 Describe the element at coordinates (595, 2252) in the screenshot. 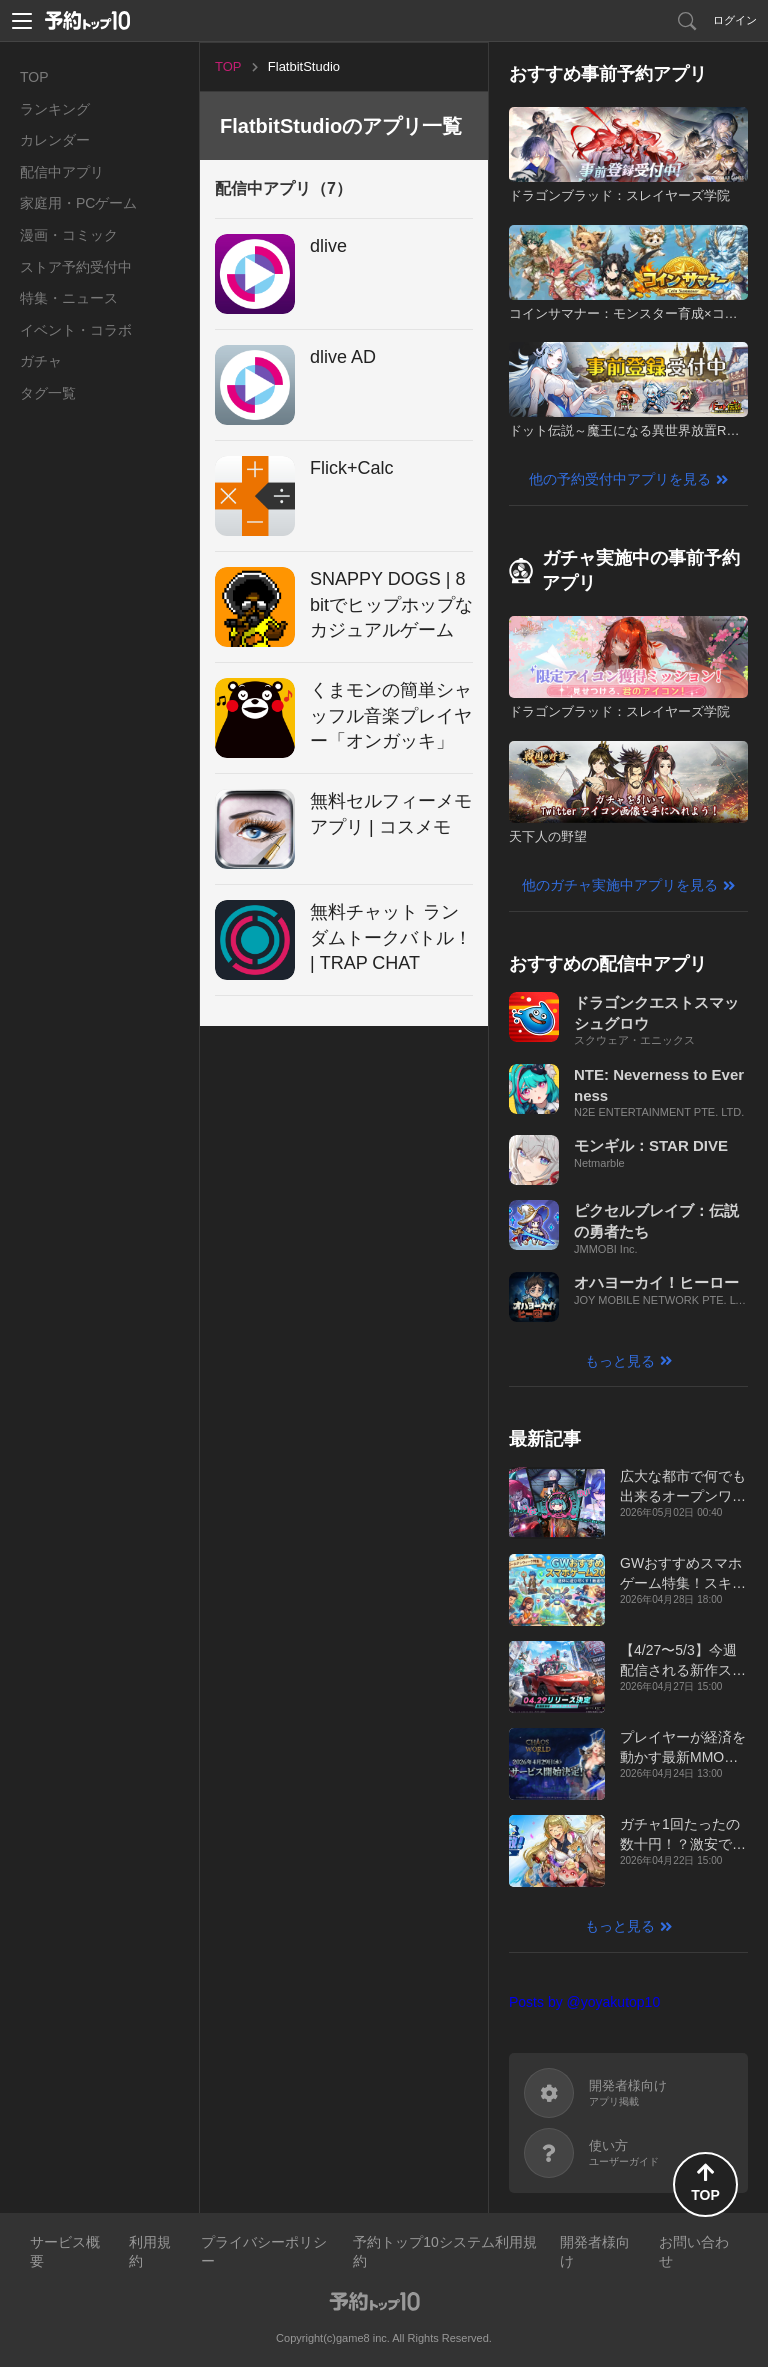

I see `開発者様向け` at that location.